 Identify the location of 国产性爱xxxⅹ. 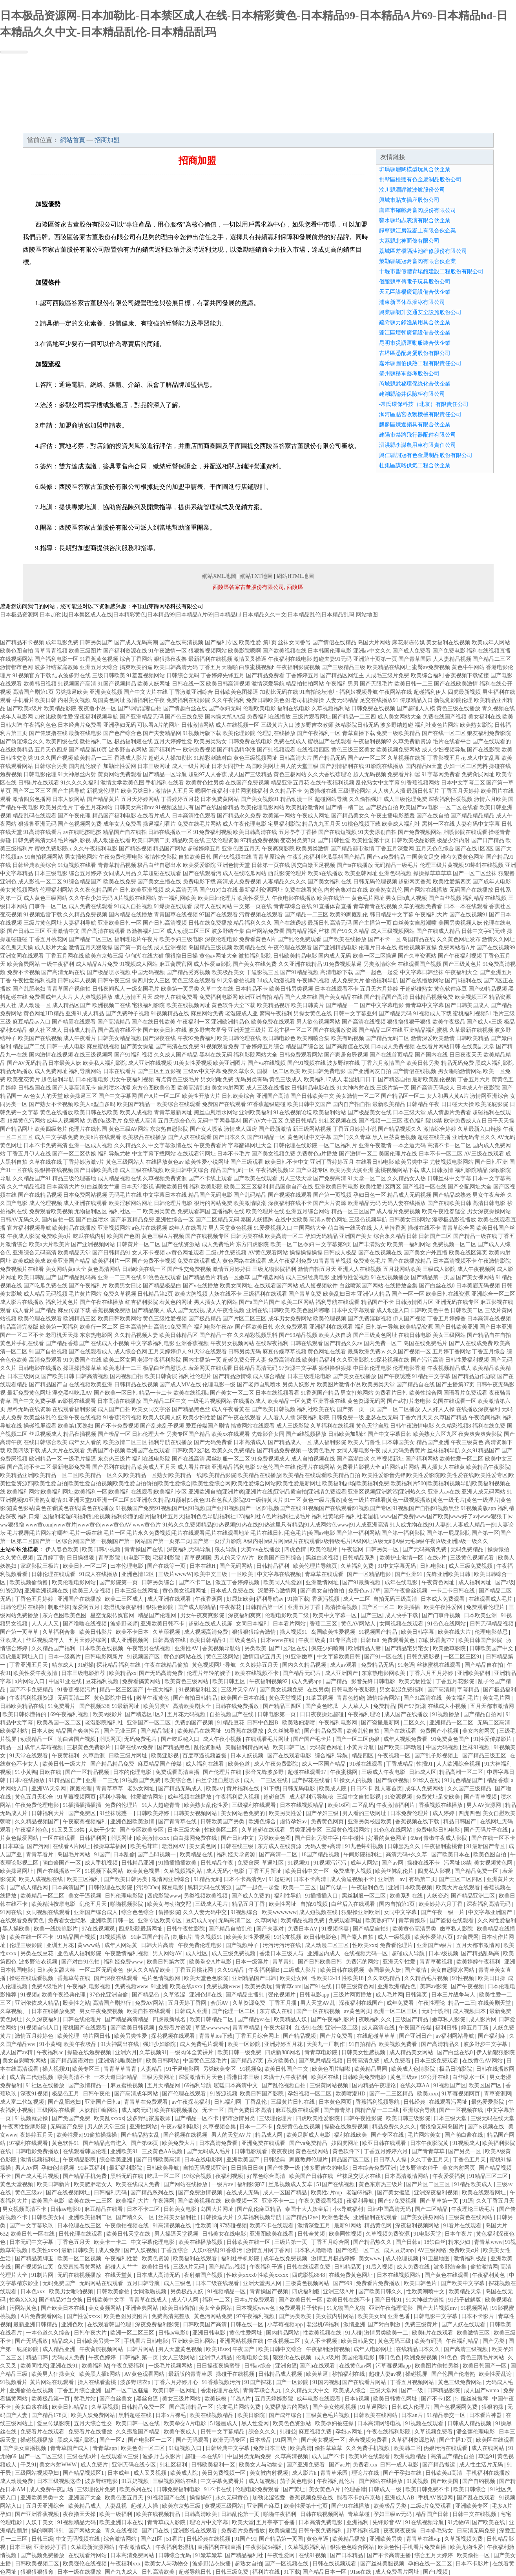
(84, 2316).